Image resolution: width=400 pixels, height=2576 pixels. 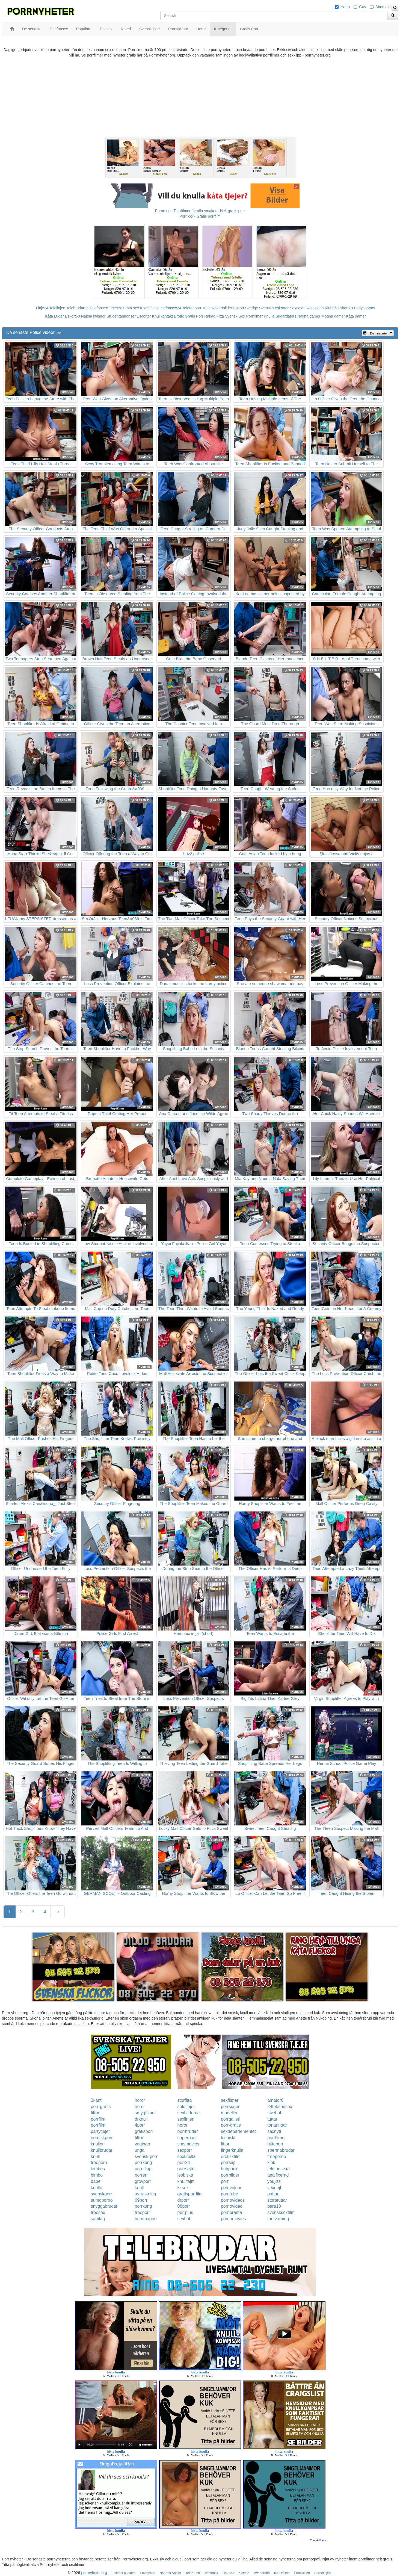 What do you see at coordinates (229, 2100) in the screenshot?
I see `sexfilmer` at bounding box center [229, 2100].